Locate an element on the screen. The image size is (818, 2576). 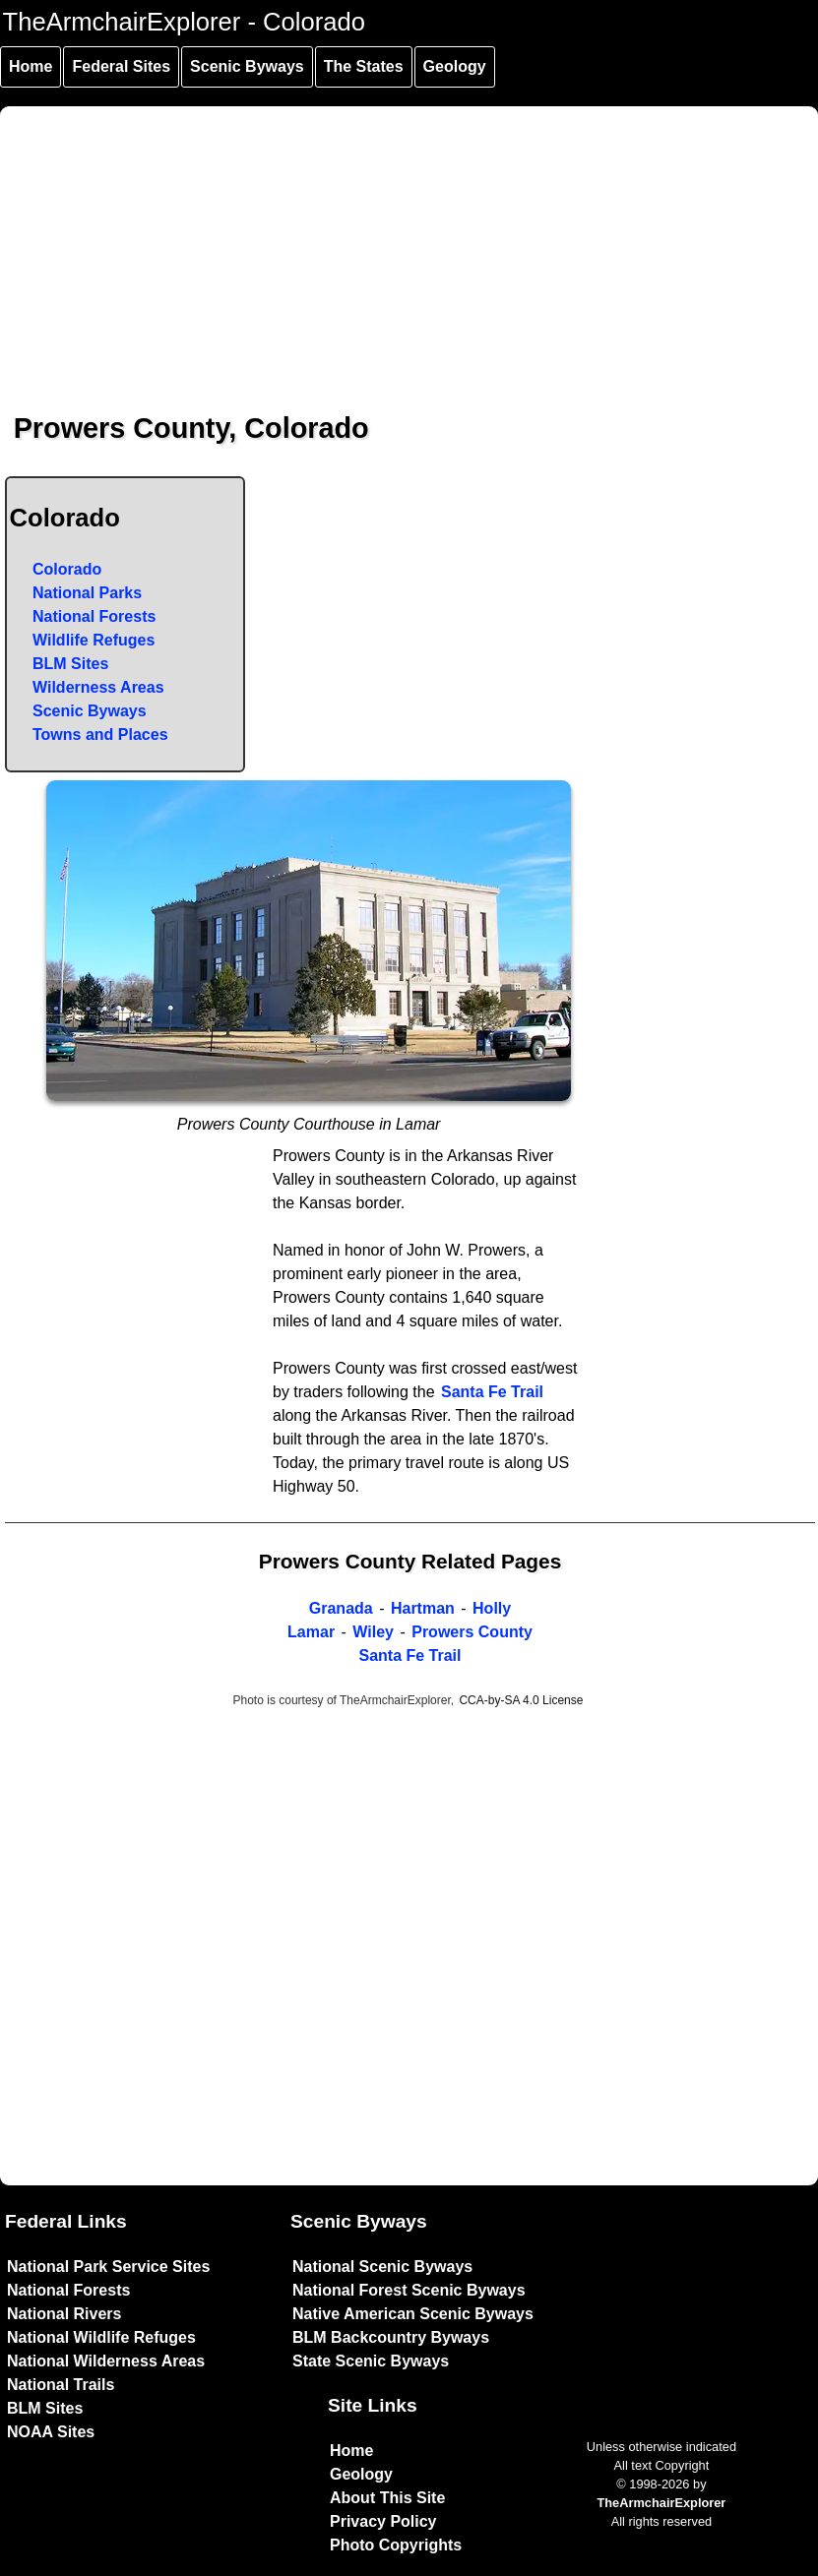
Lamar is located at coordinates (311, 1632).